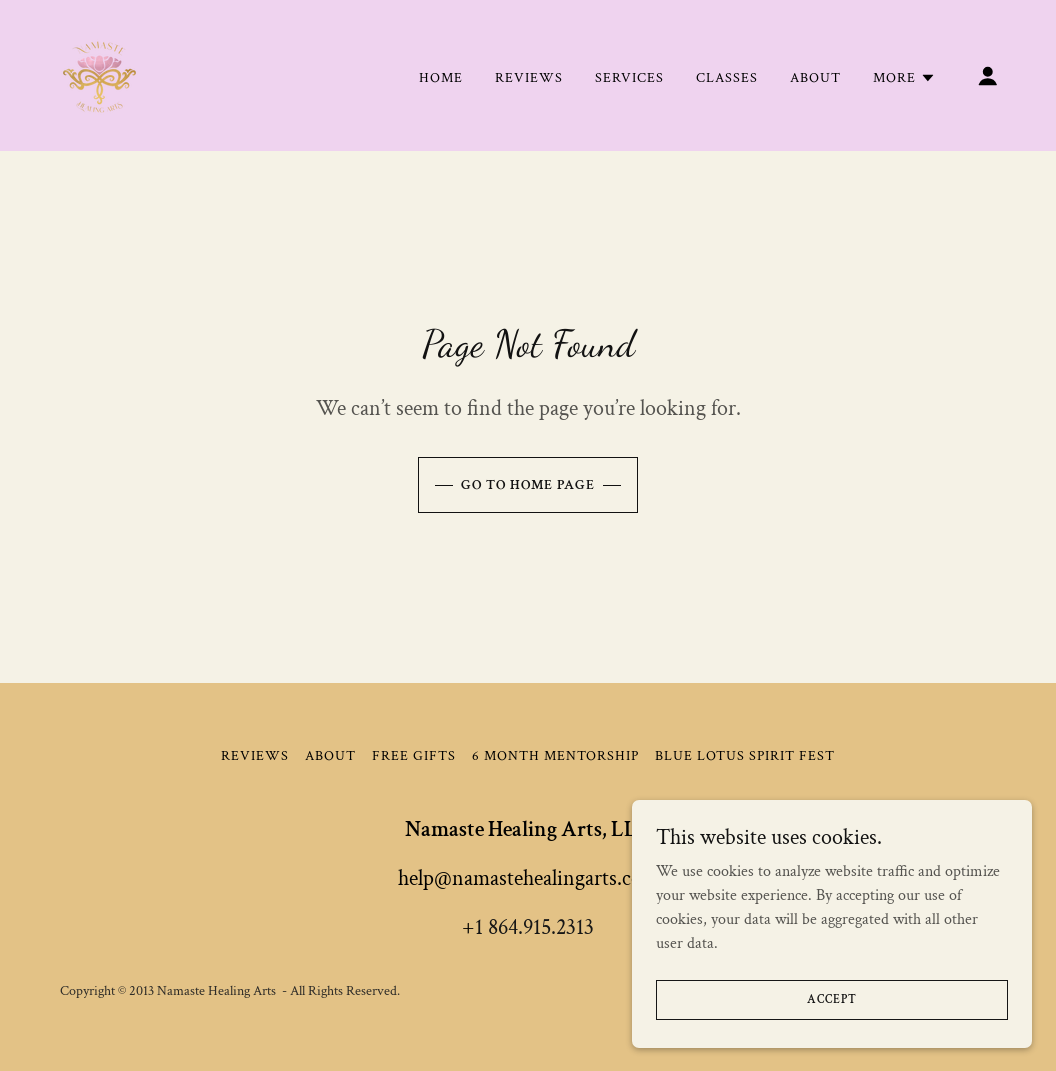 The width and height of the screenshot is (1056, 1071). I want to click on Go To Home Page, so click(528, 485).